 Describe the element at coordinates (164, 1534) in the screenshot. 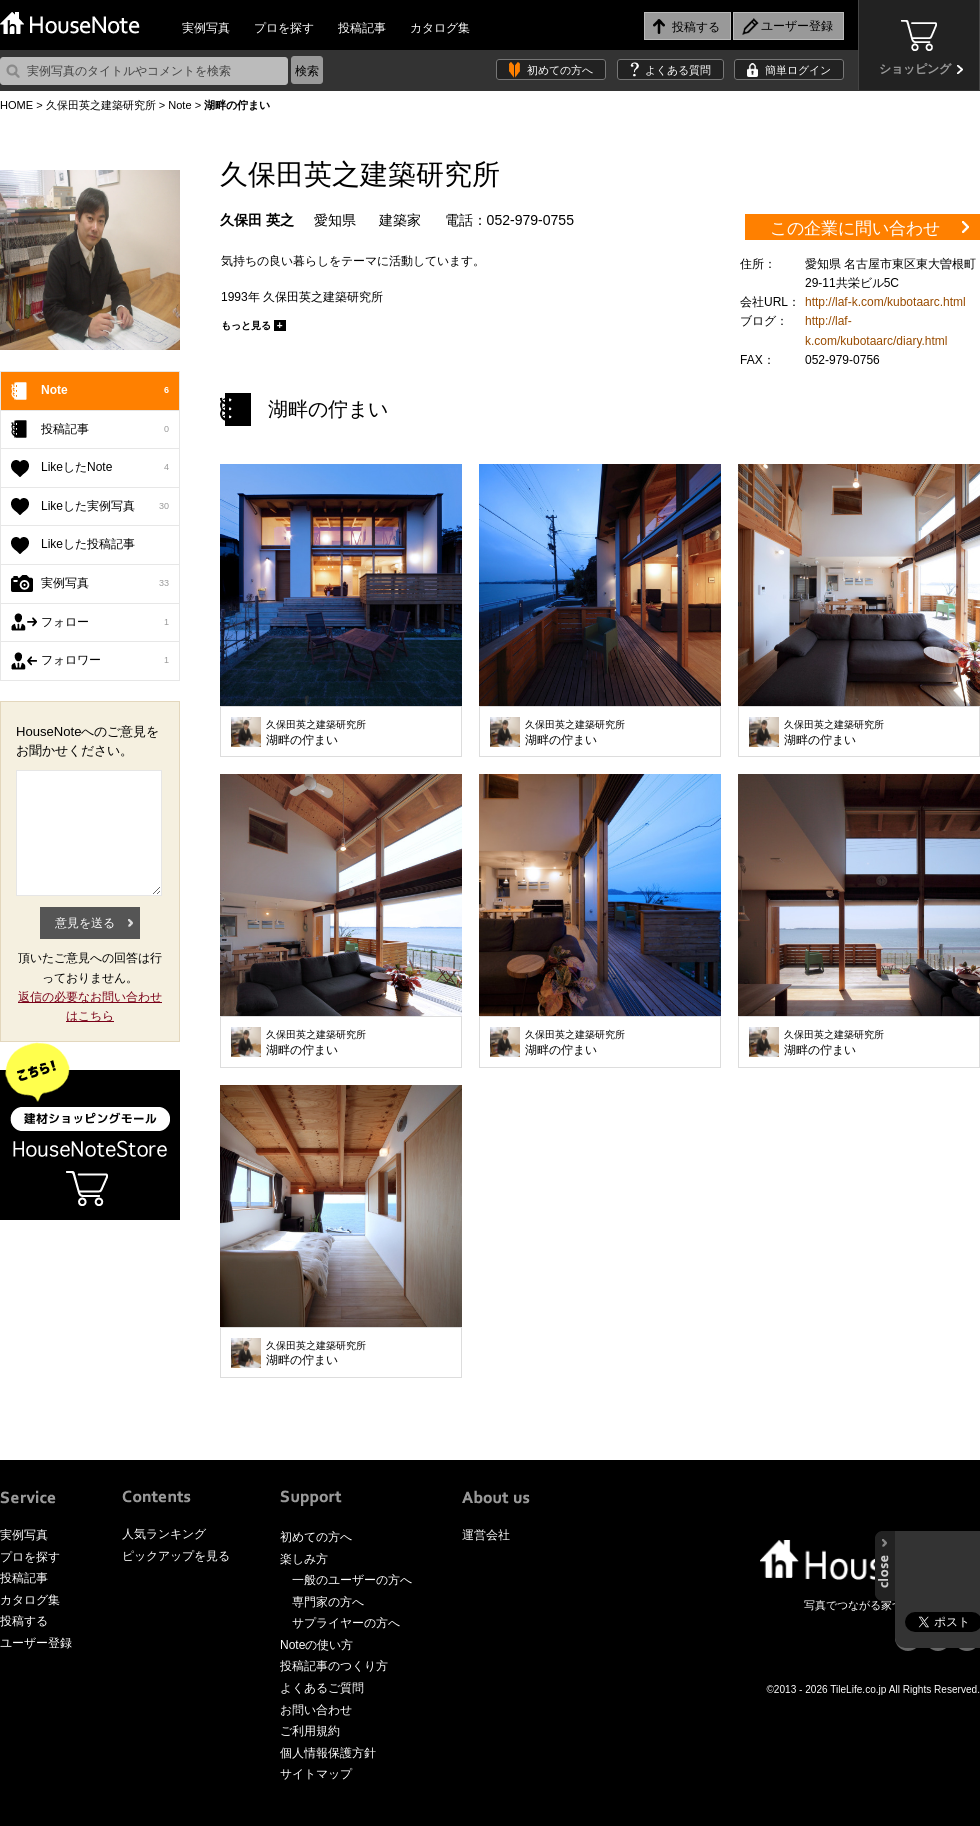

I see `人気ランキング` at that location.